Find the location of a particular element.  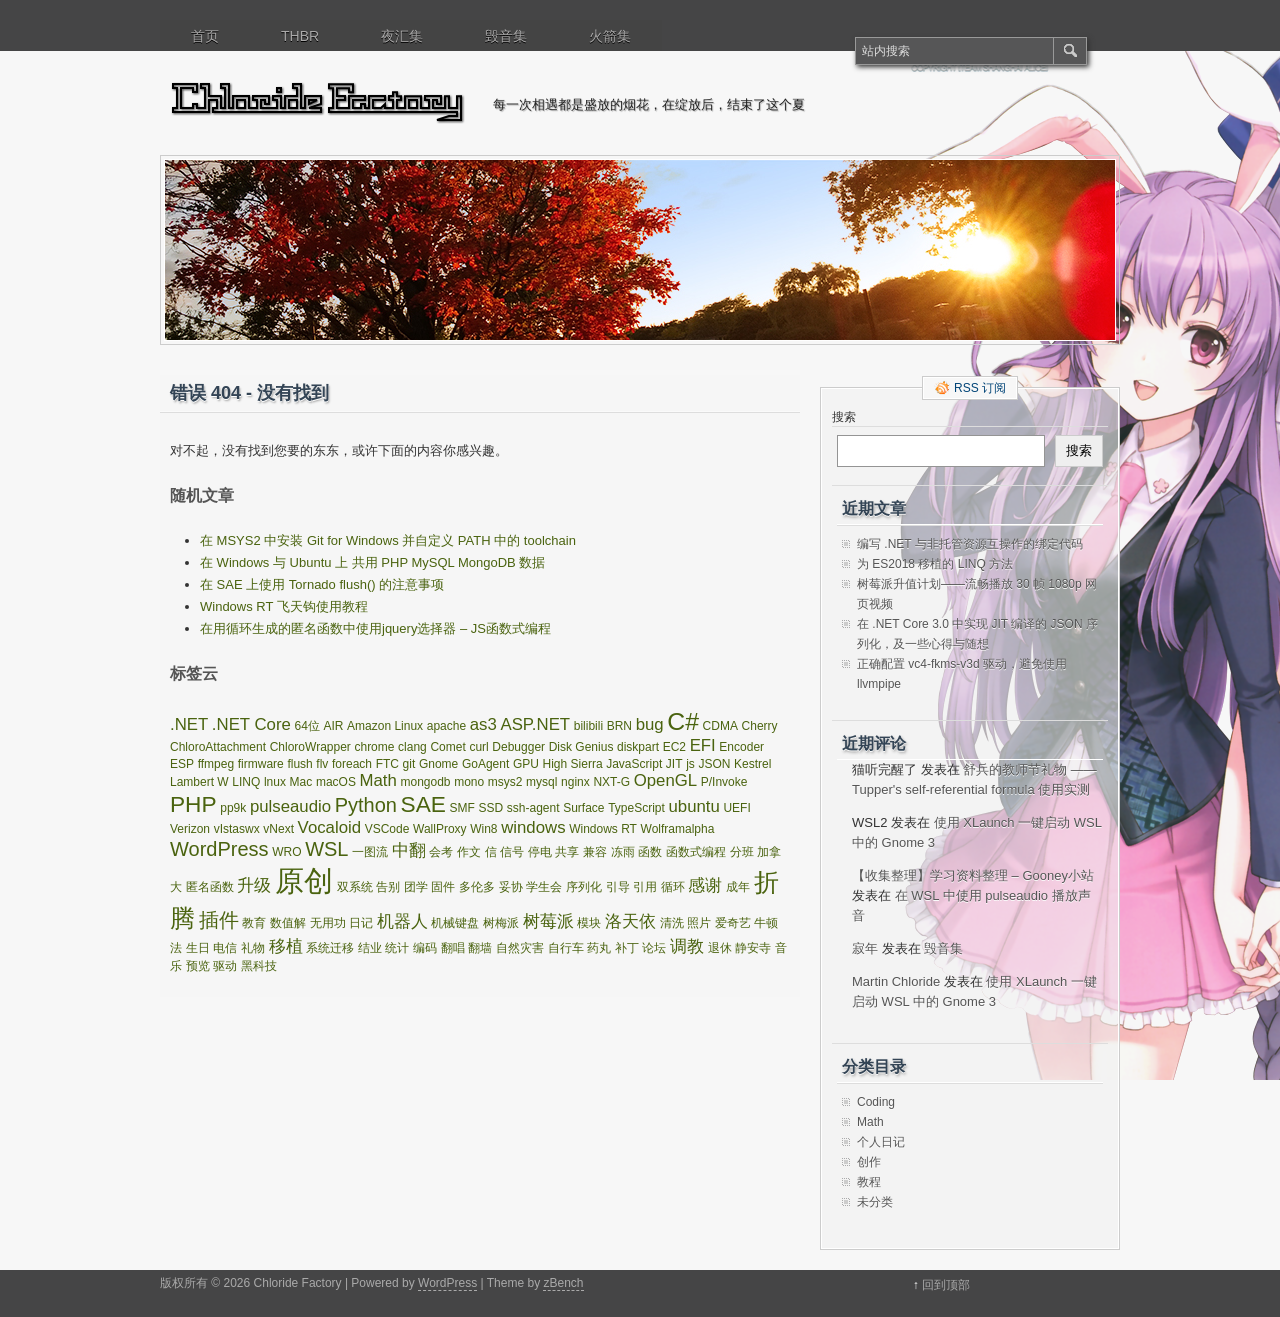

机器人 [机器人 (2 项)] is located at coordinates (402, 921).